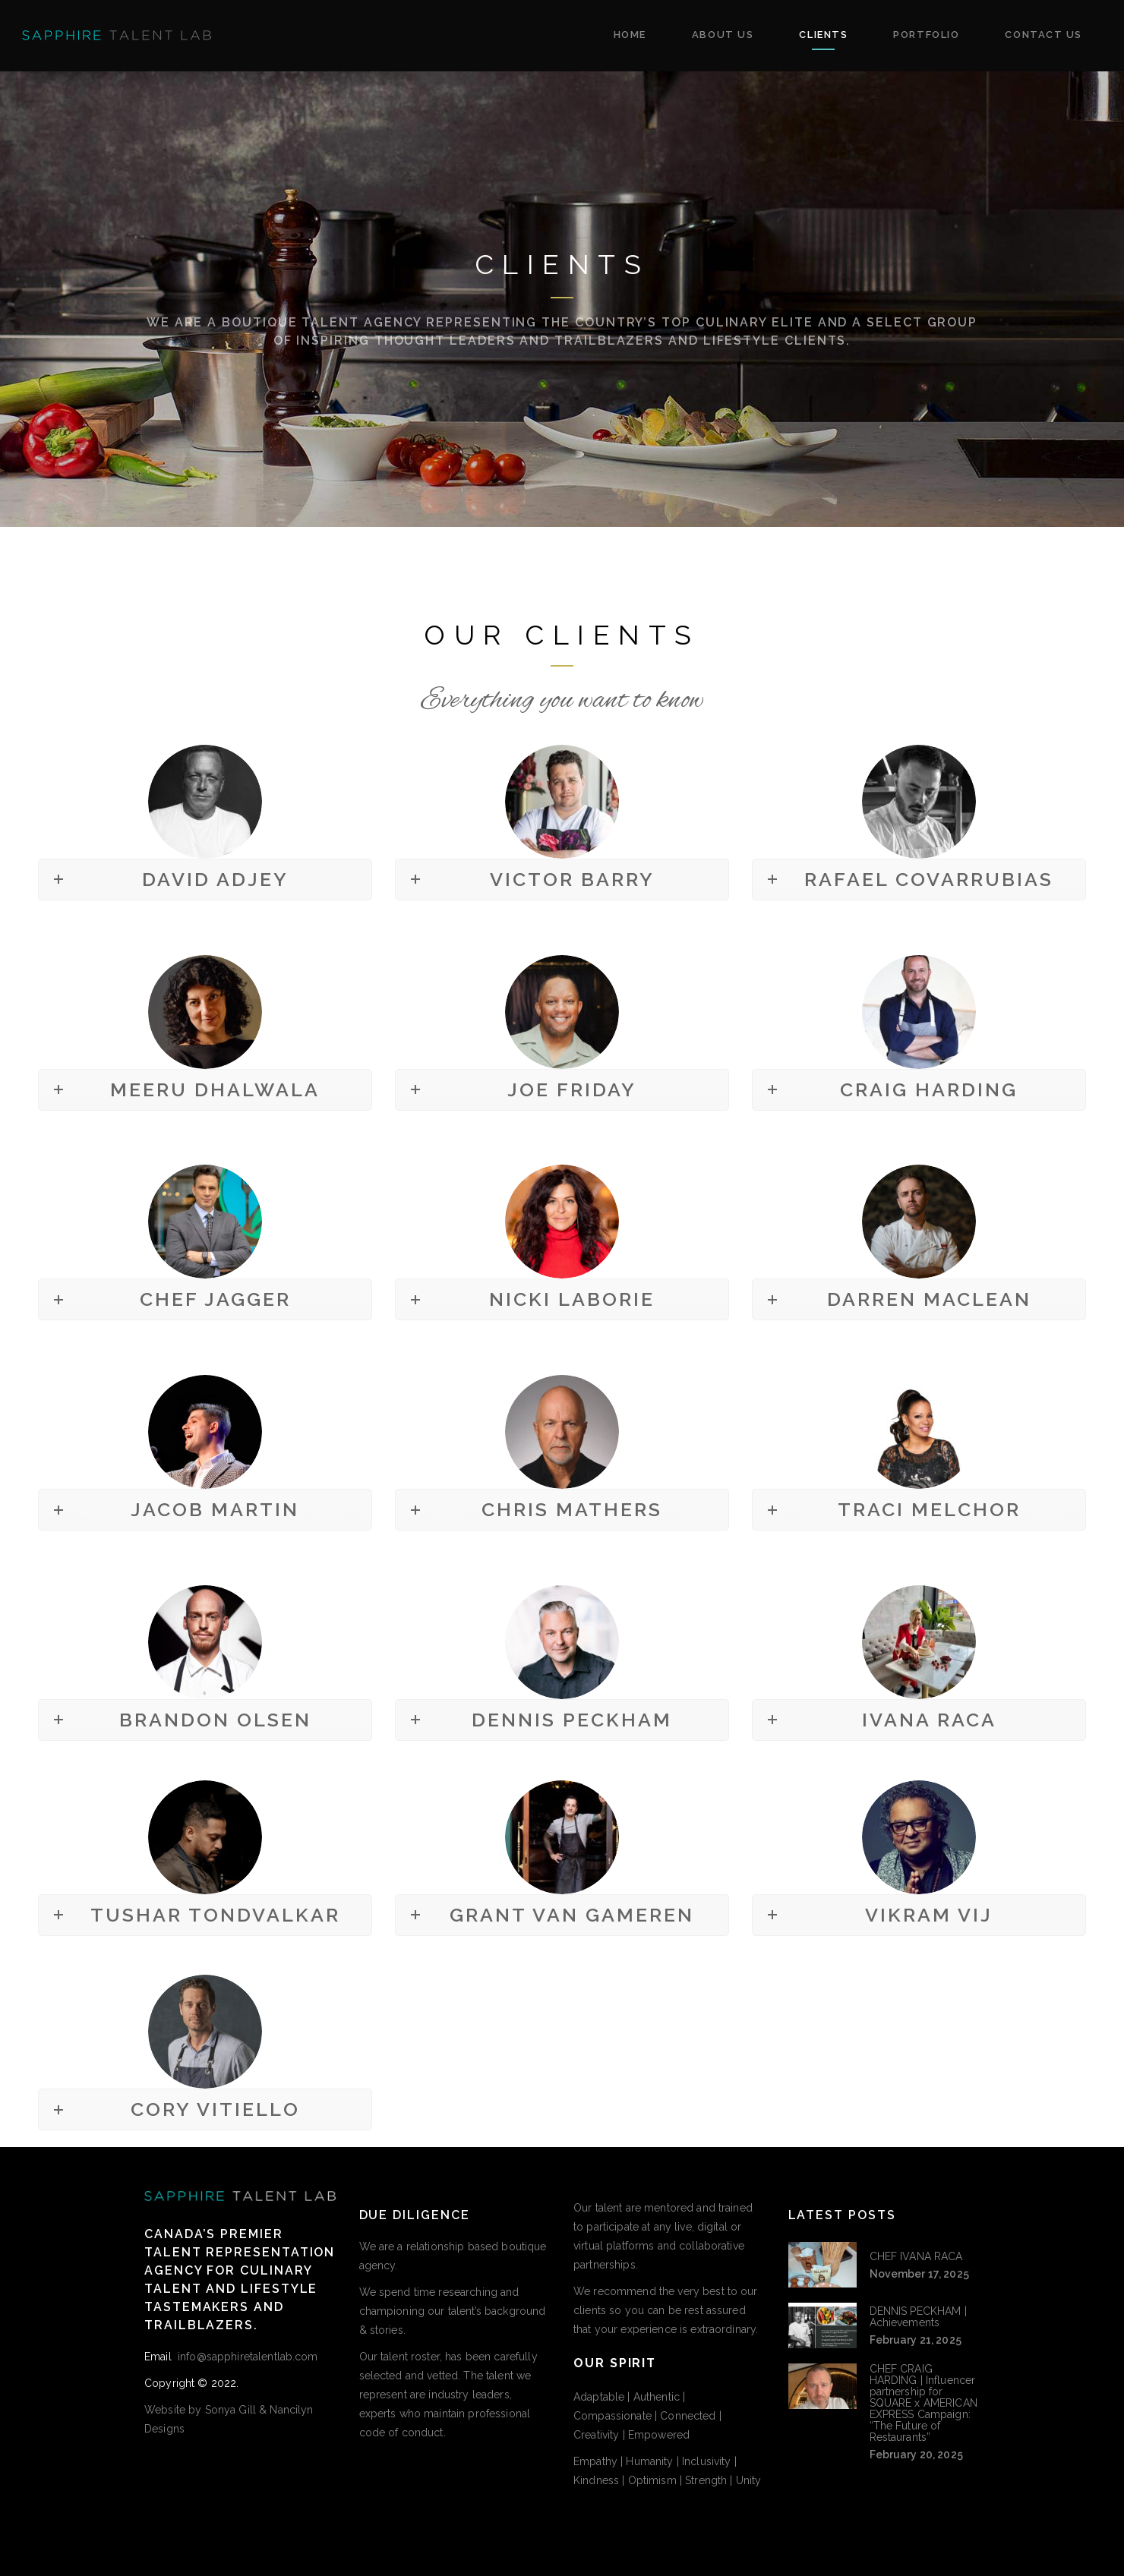 The image size is (1124, 2576). I want to click on February 20, 2025, so click(916, 2454).